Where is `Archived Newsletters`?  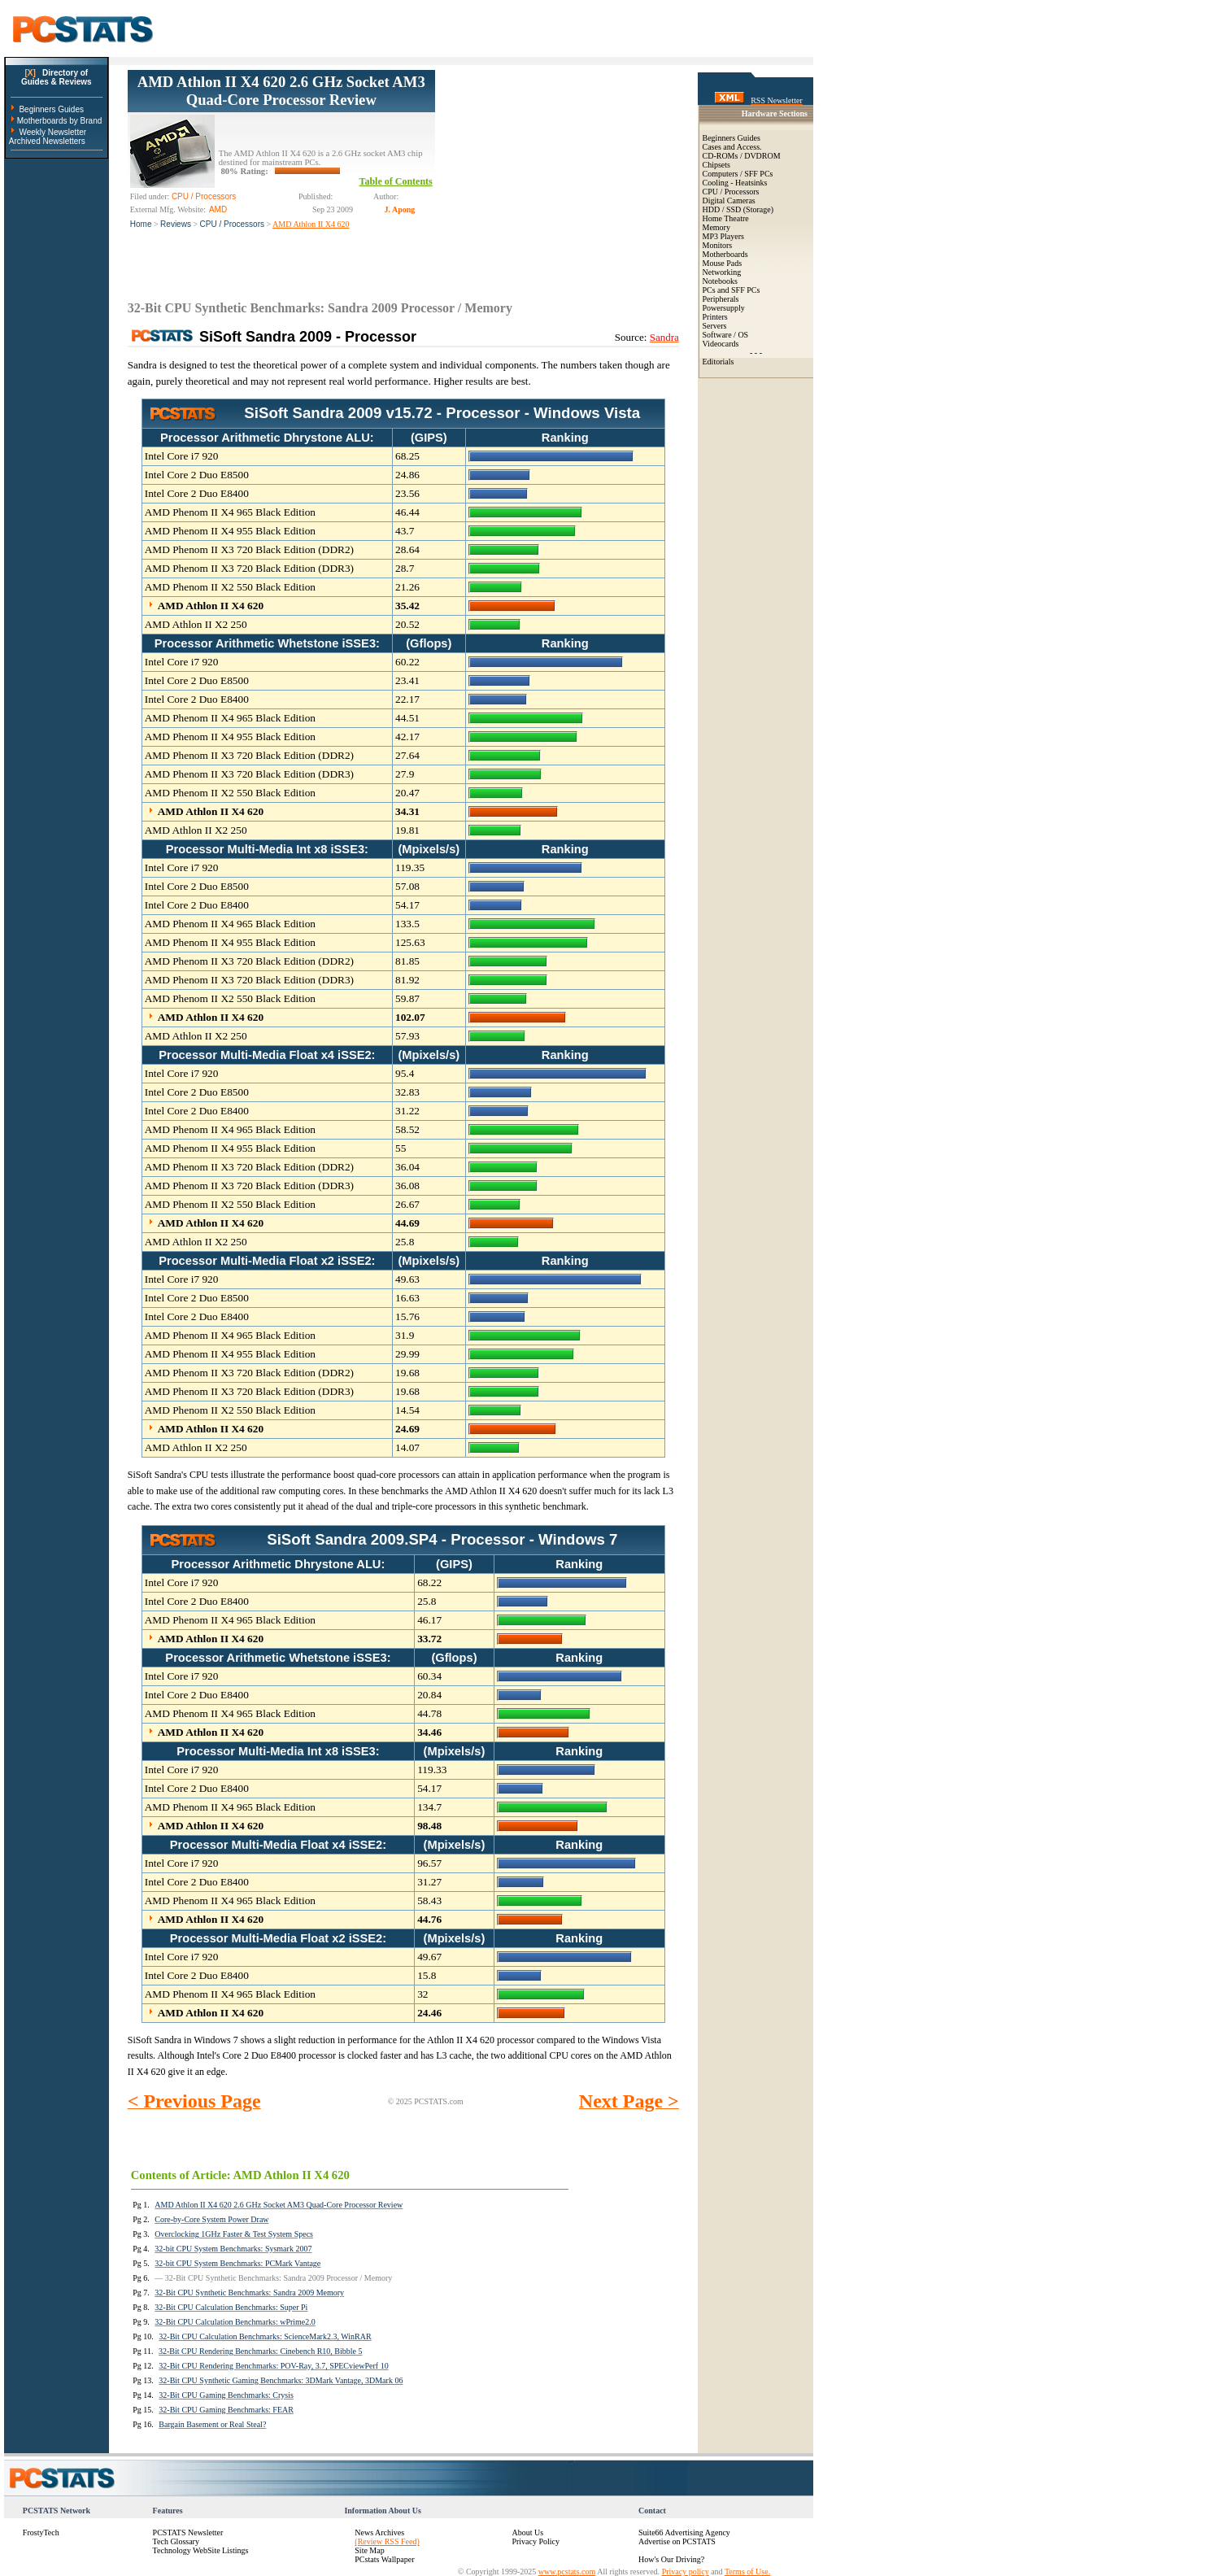 Archived Newsletters is located at coordinates (47, 141).